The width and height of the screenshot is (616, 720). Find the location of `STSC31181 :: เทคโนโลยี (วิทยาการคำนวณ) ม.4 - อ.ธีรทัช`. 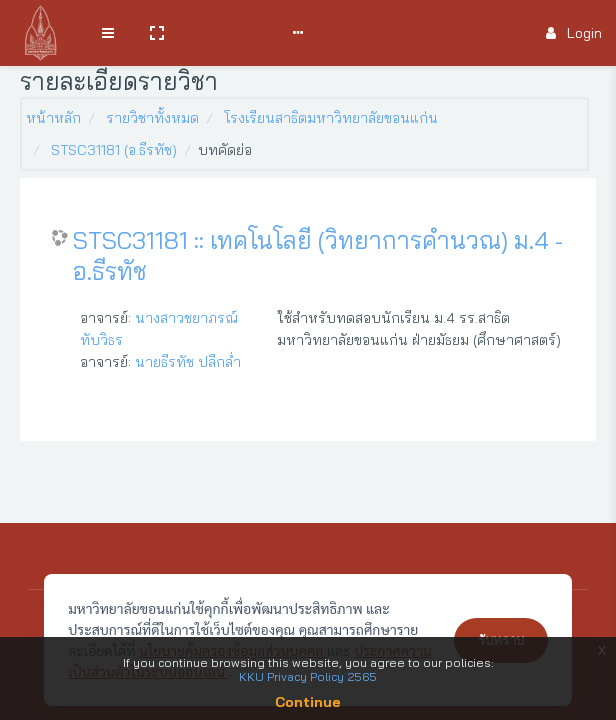

STSC31181 :: เทคโนโลยี (วิทยาการคำนวณ) ม.4 - อ.ธีรทัช is located at coordinates (318, 255).